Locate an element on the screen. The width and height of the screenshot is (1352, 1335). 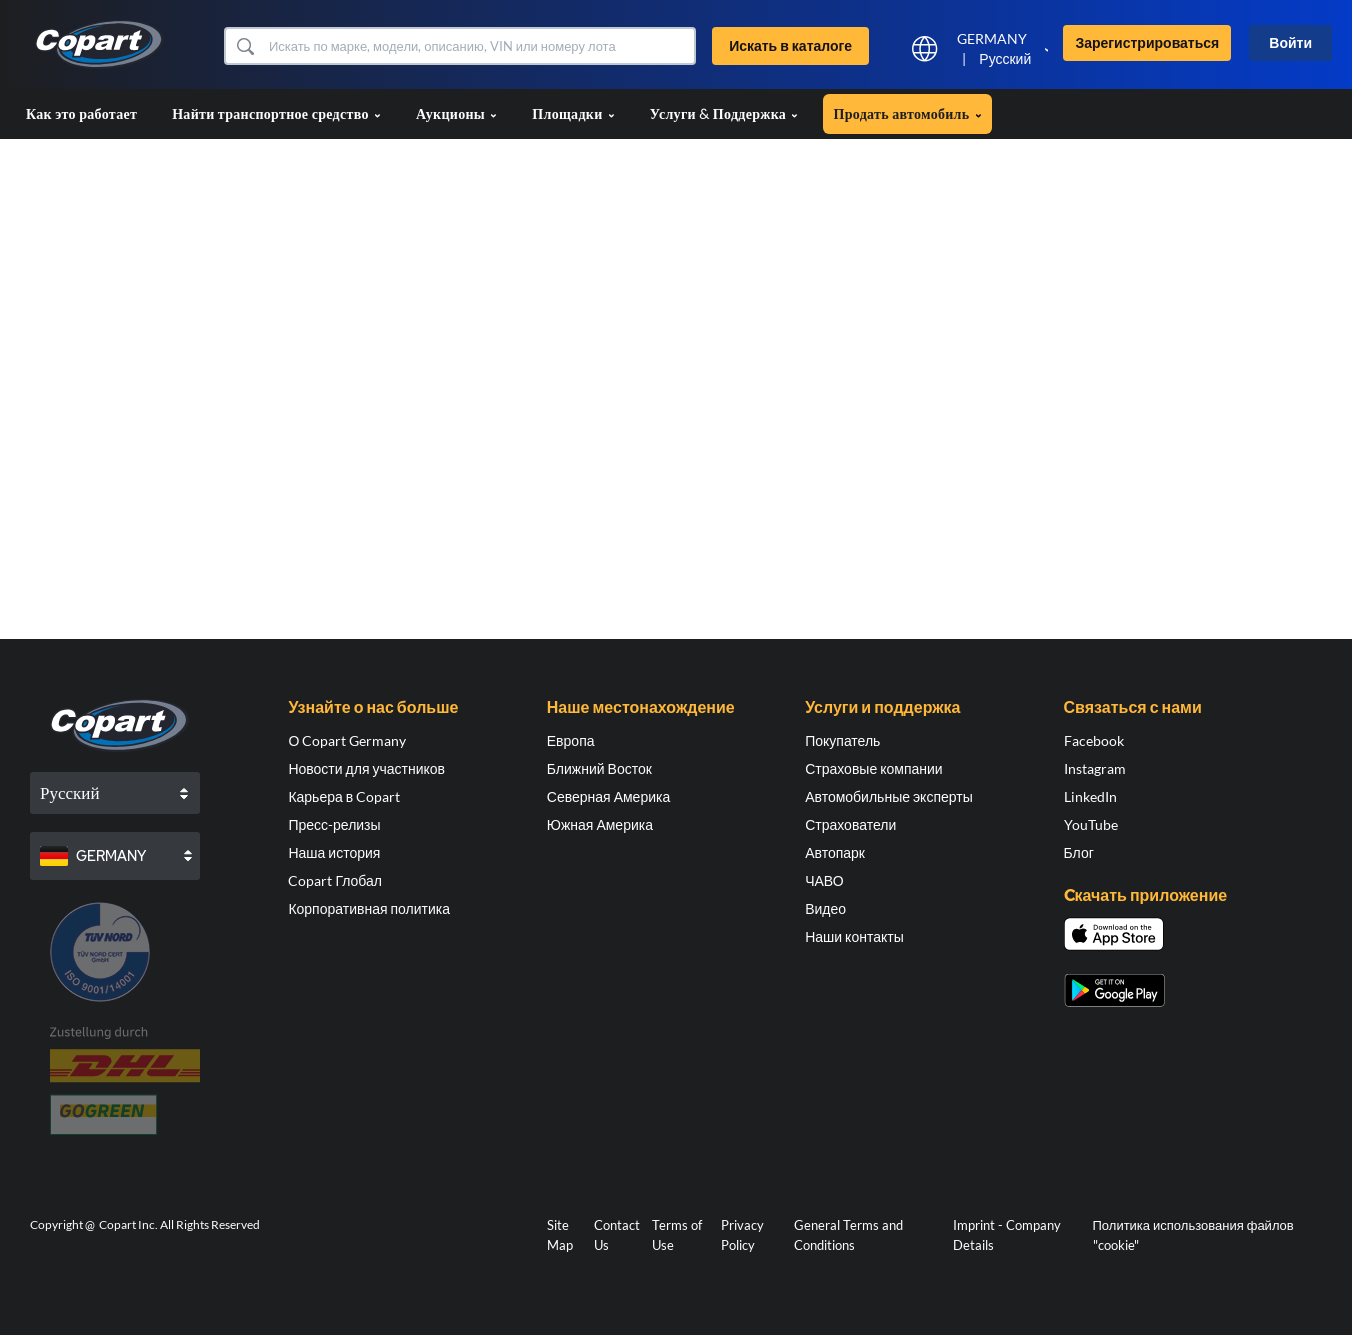
Продать автомобиль [button] is located at coordinates (907, 113).